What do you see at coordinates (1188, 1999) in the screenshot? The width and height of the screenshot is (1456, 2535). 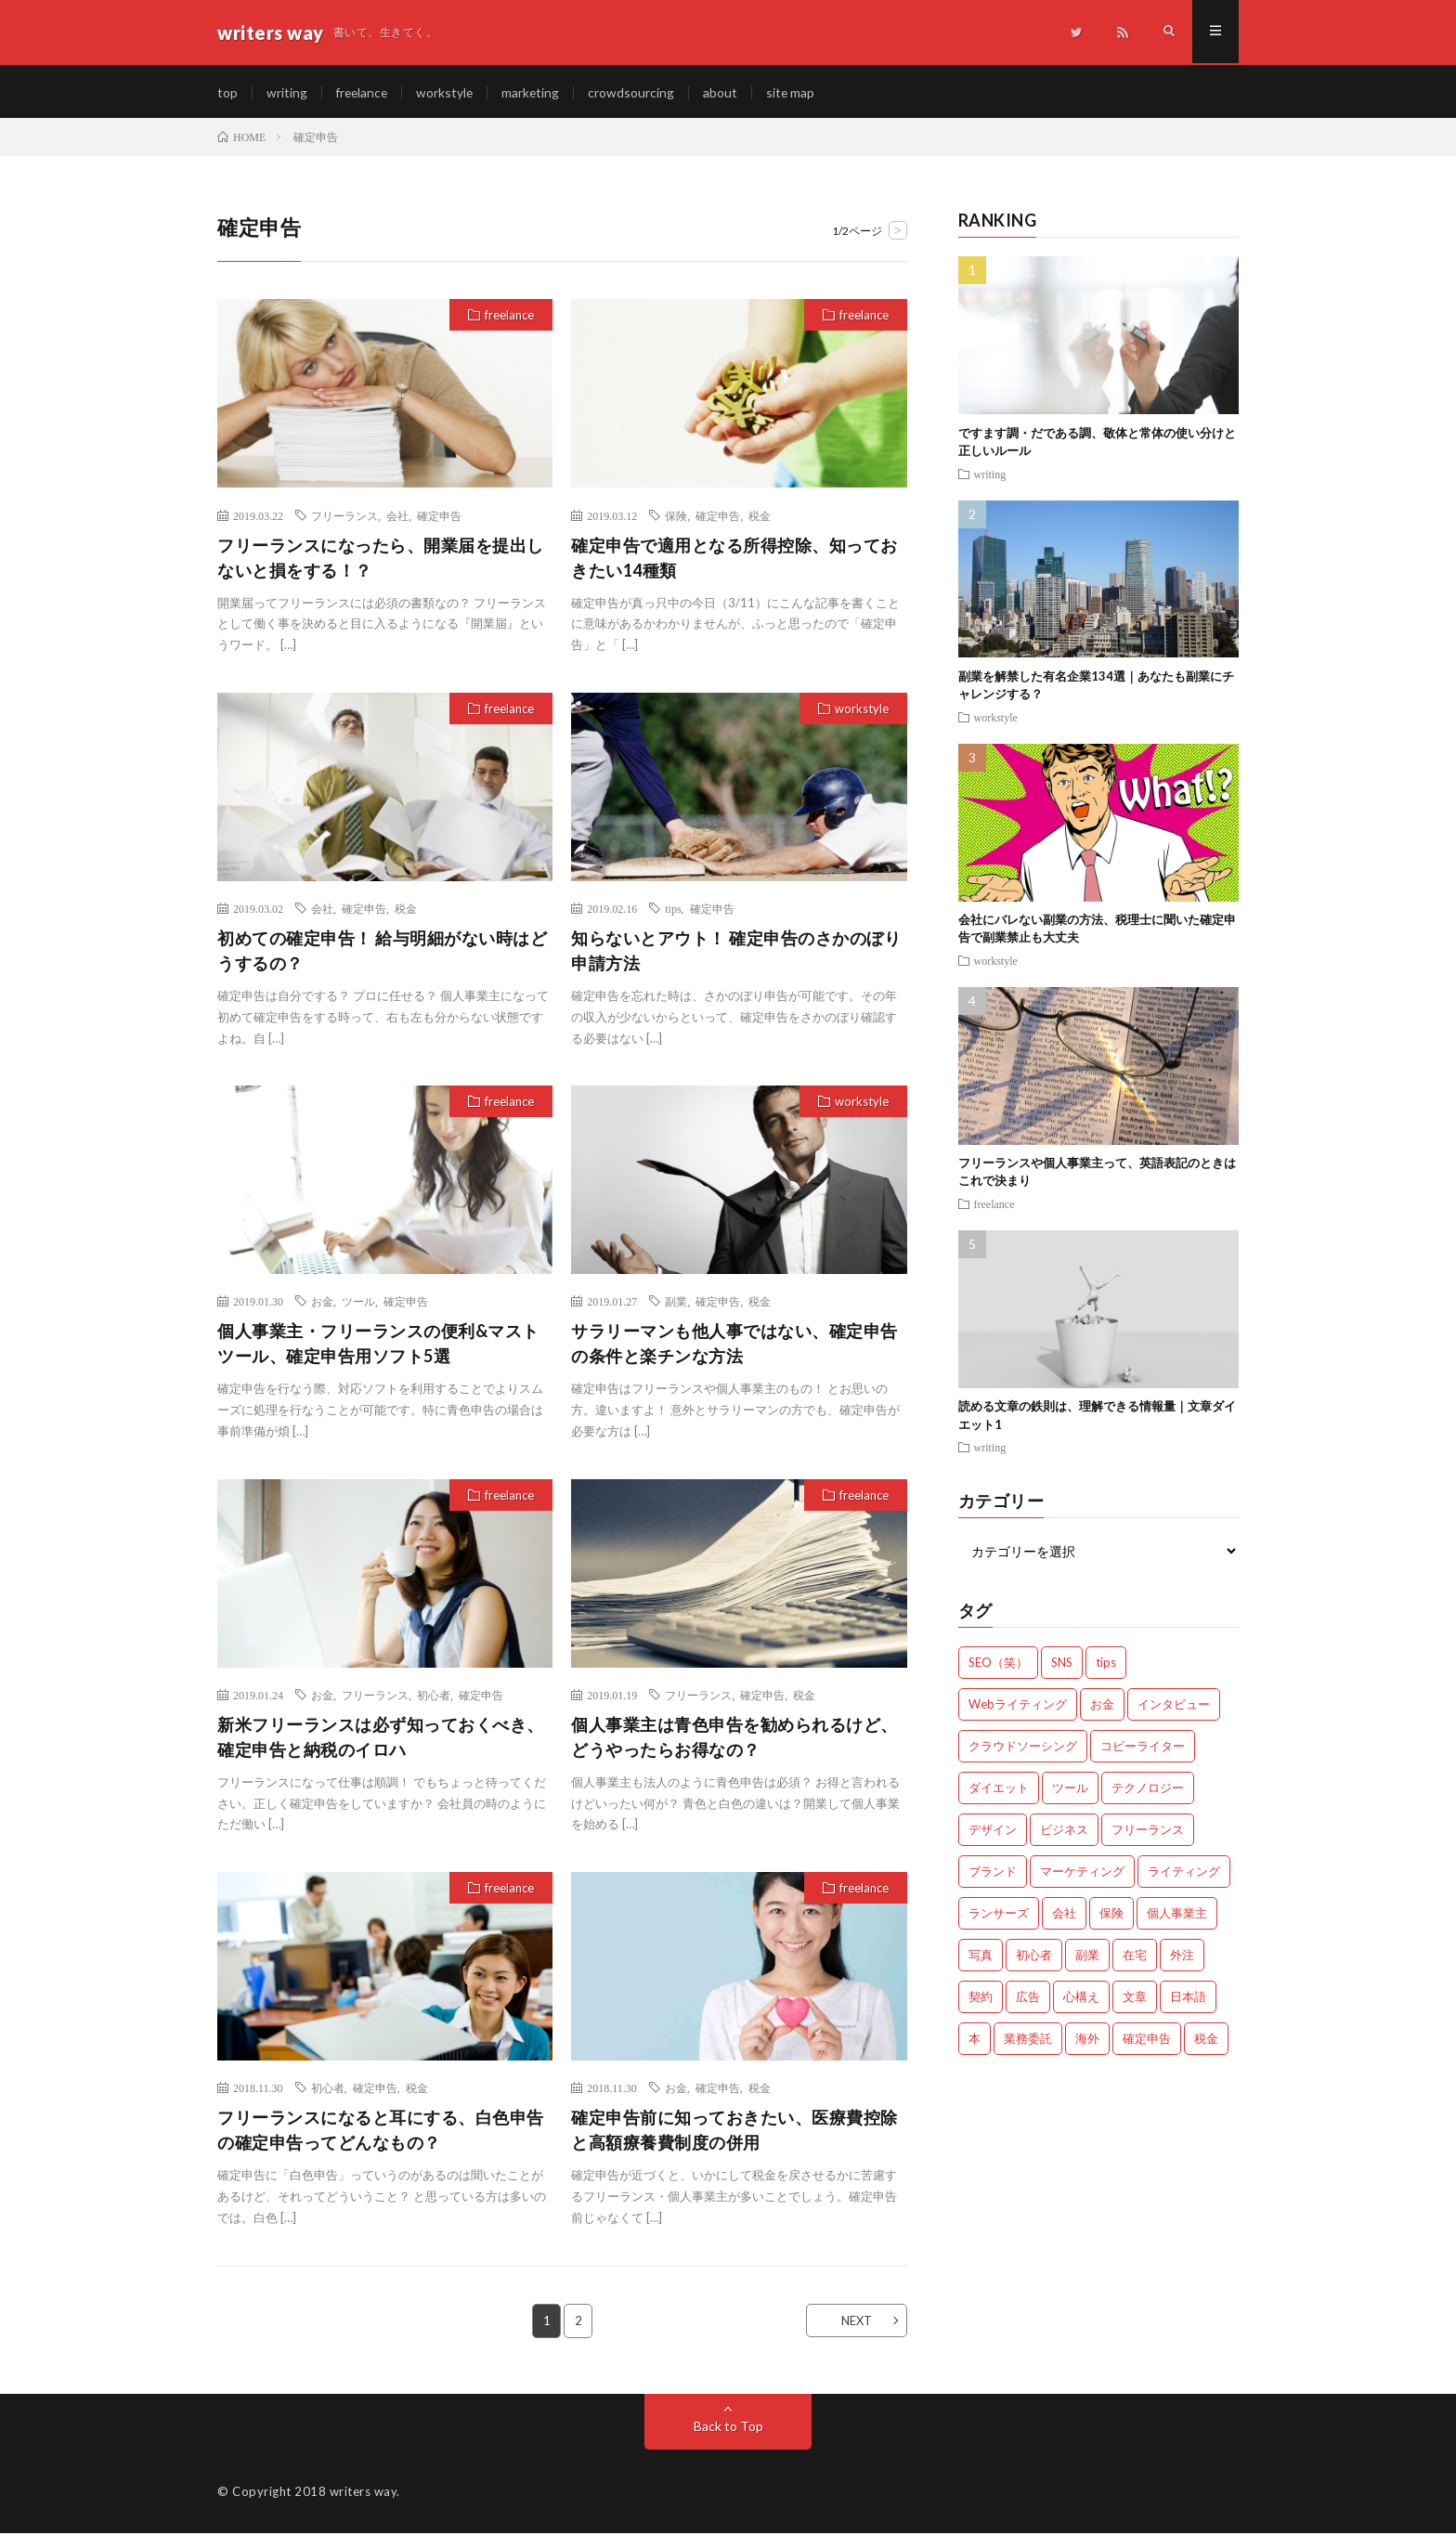 I see `日本語 [日本語 (10個の項目)]` at bounding box center [1188, 1999].